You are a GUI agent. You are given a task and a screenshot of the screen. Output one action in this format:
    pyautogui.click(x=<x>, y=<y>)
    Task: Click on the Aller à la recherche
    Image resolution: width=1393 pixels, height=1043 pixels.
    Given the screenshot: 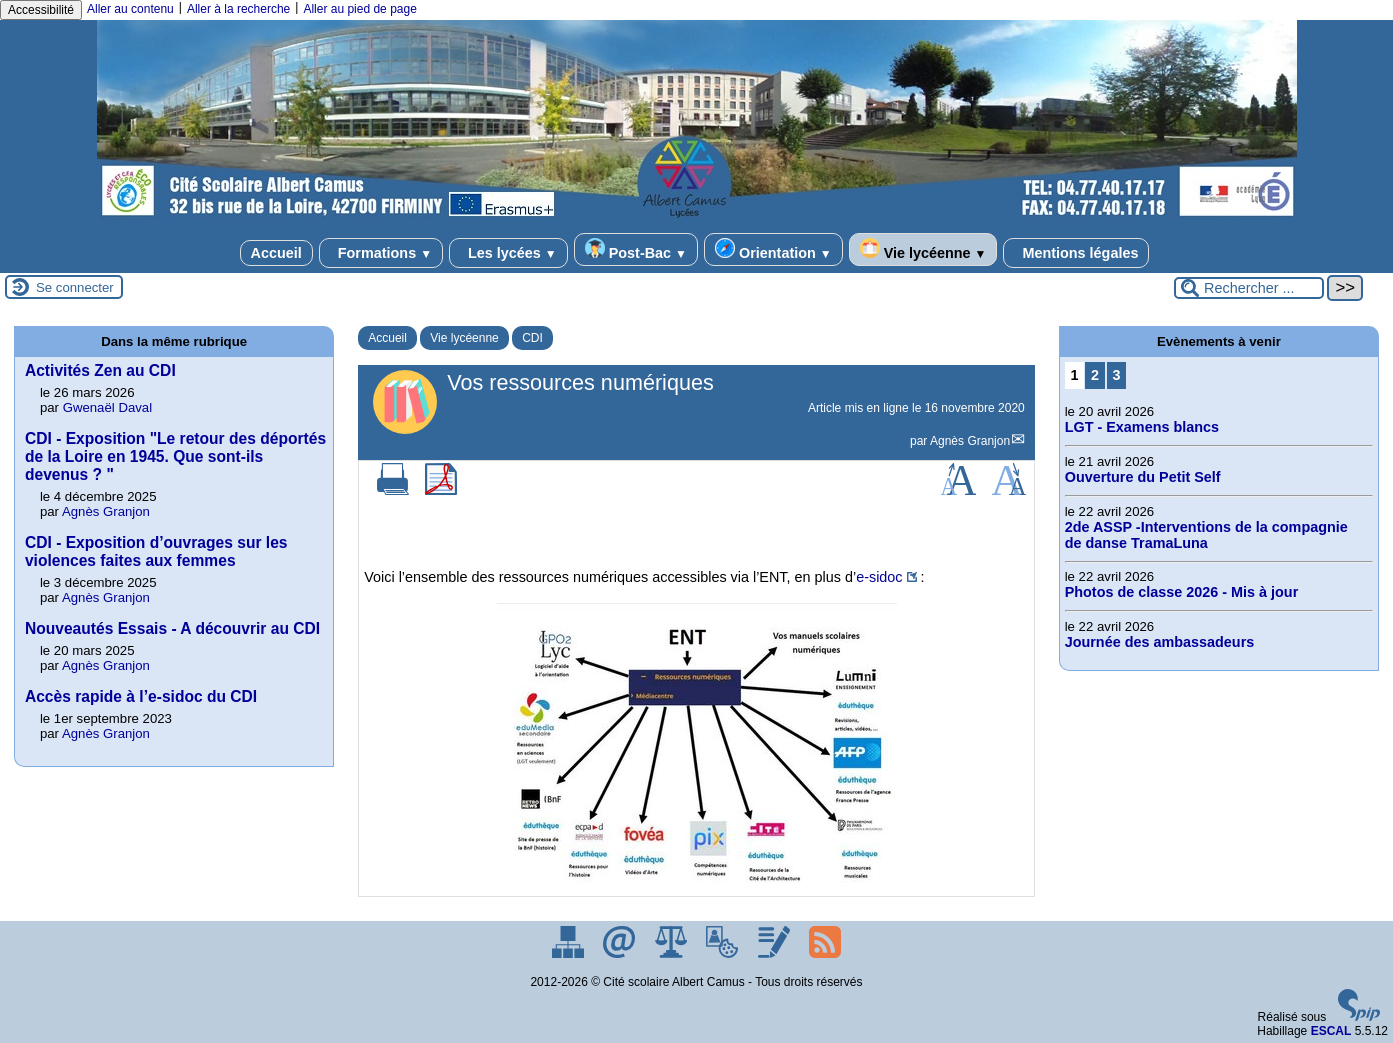 What is the action you would take?
    pyautogui.click(x=238, y=9)
    